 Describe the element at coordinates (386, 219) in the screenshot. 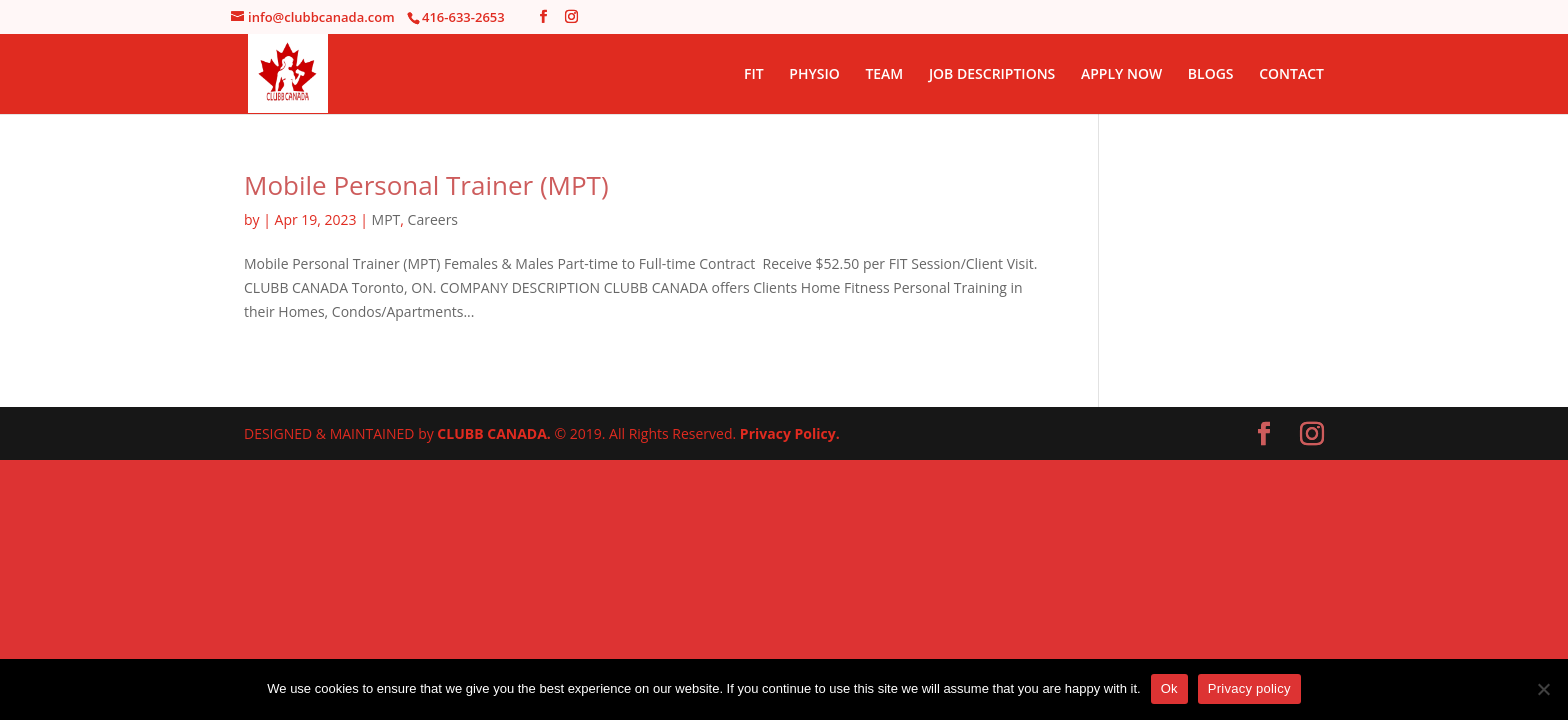

I see `MPT` at that location.